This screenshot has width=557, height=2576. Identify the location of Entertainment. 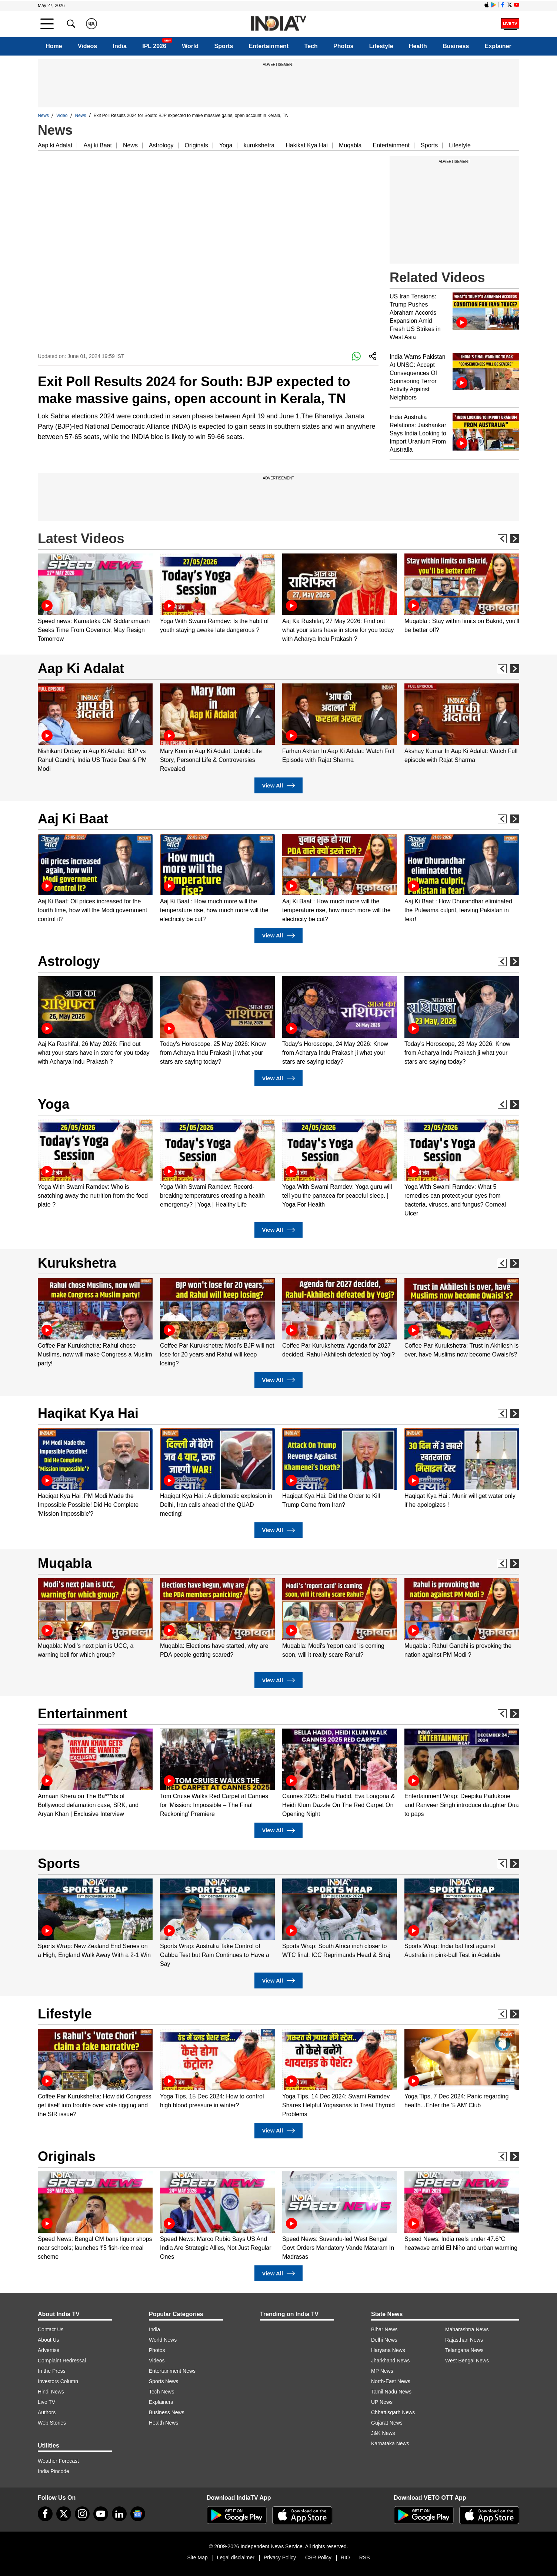
(269, 46).